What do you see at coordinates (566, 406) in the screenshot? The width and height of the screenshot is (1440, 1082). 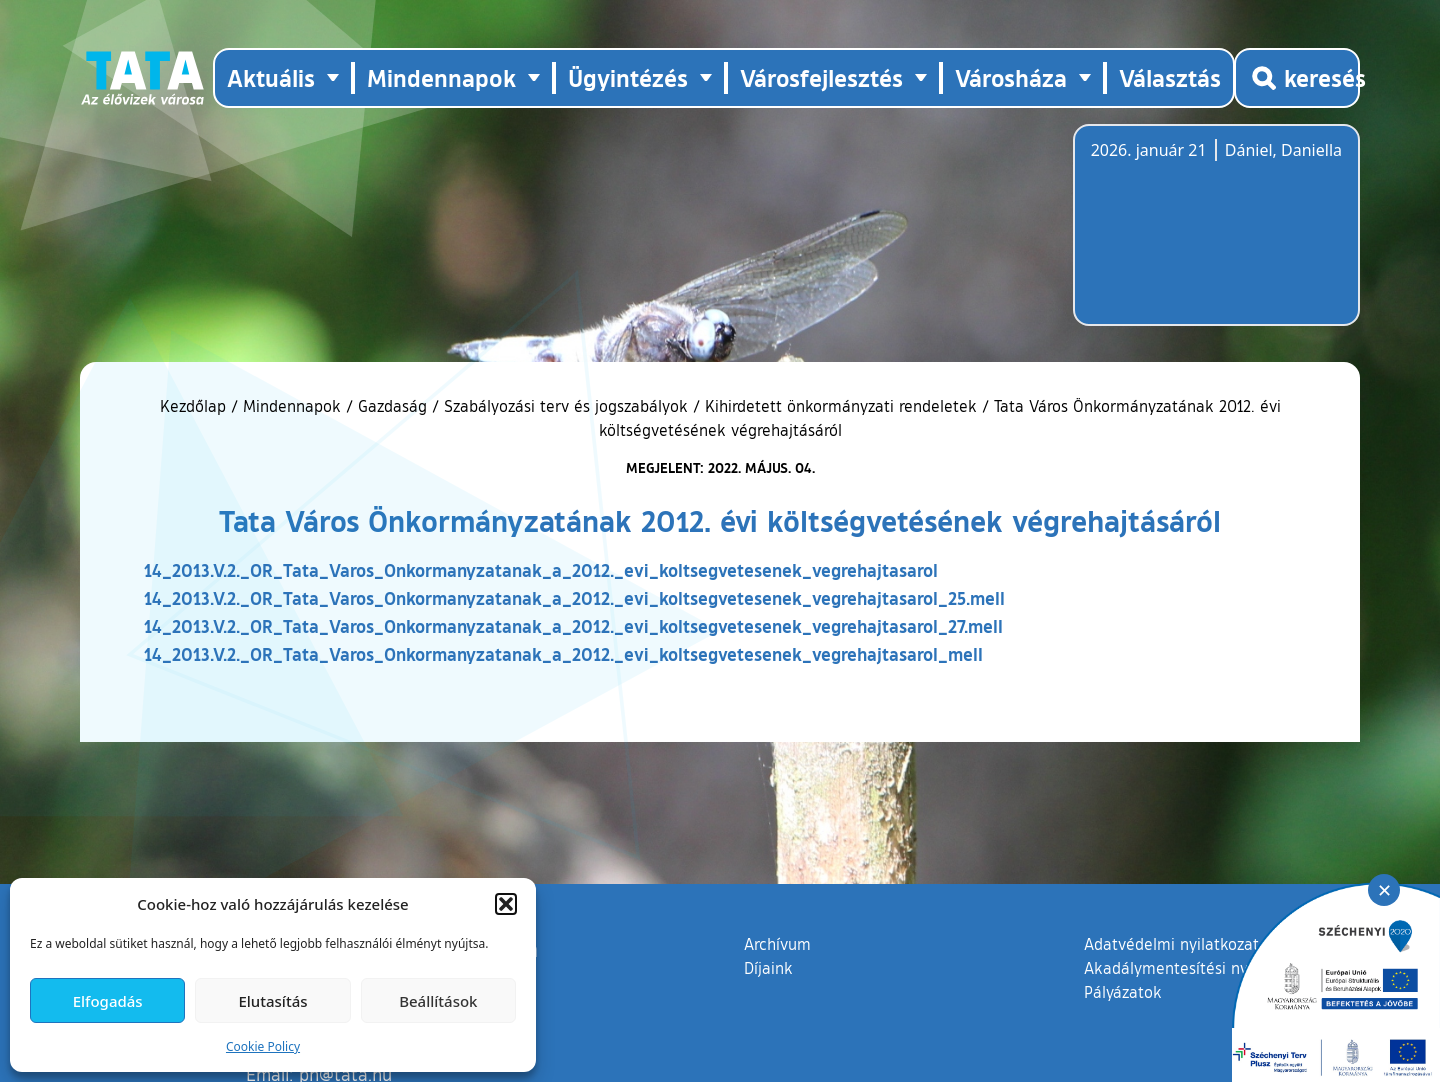 I see `Szabályozási terv és jogszabályok` at bounding box center [566, 406].